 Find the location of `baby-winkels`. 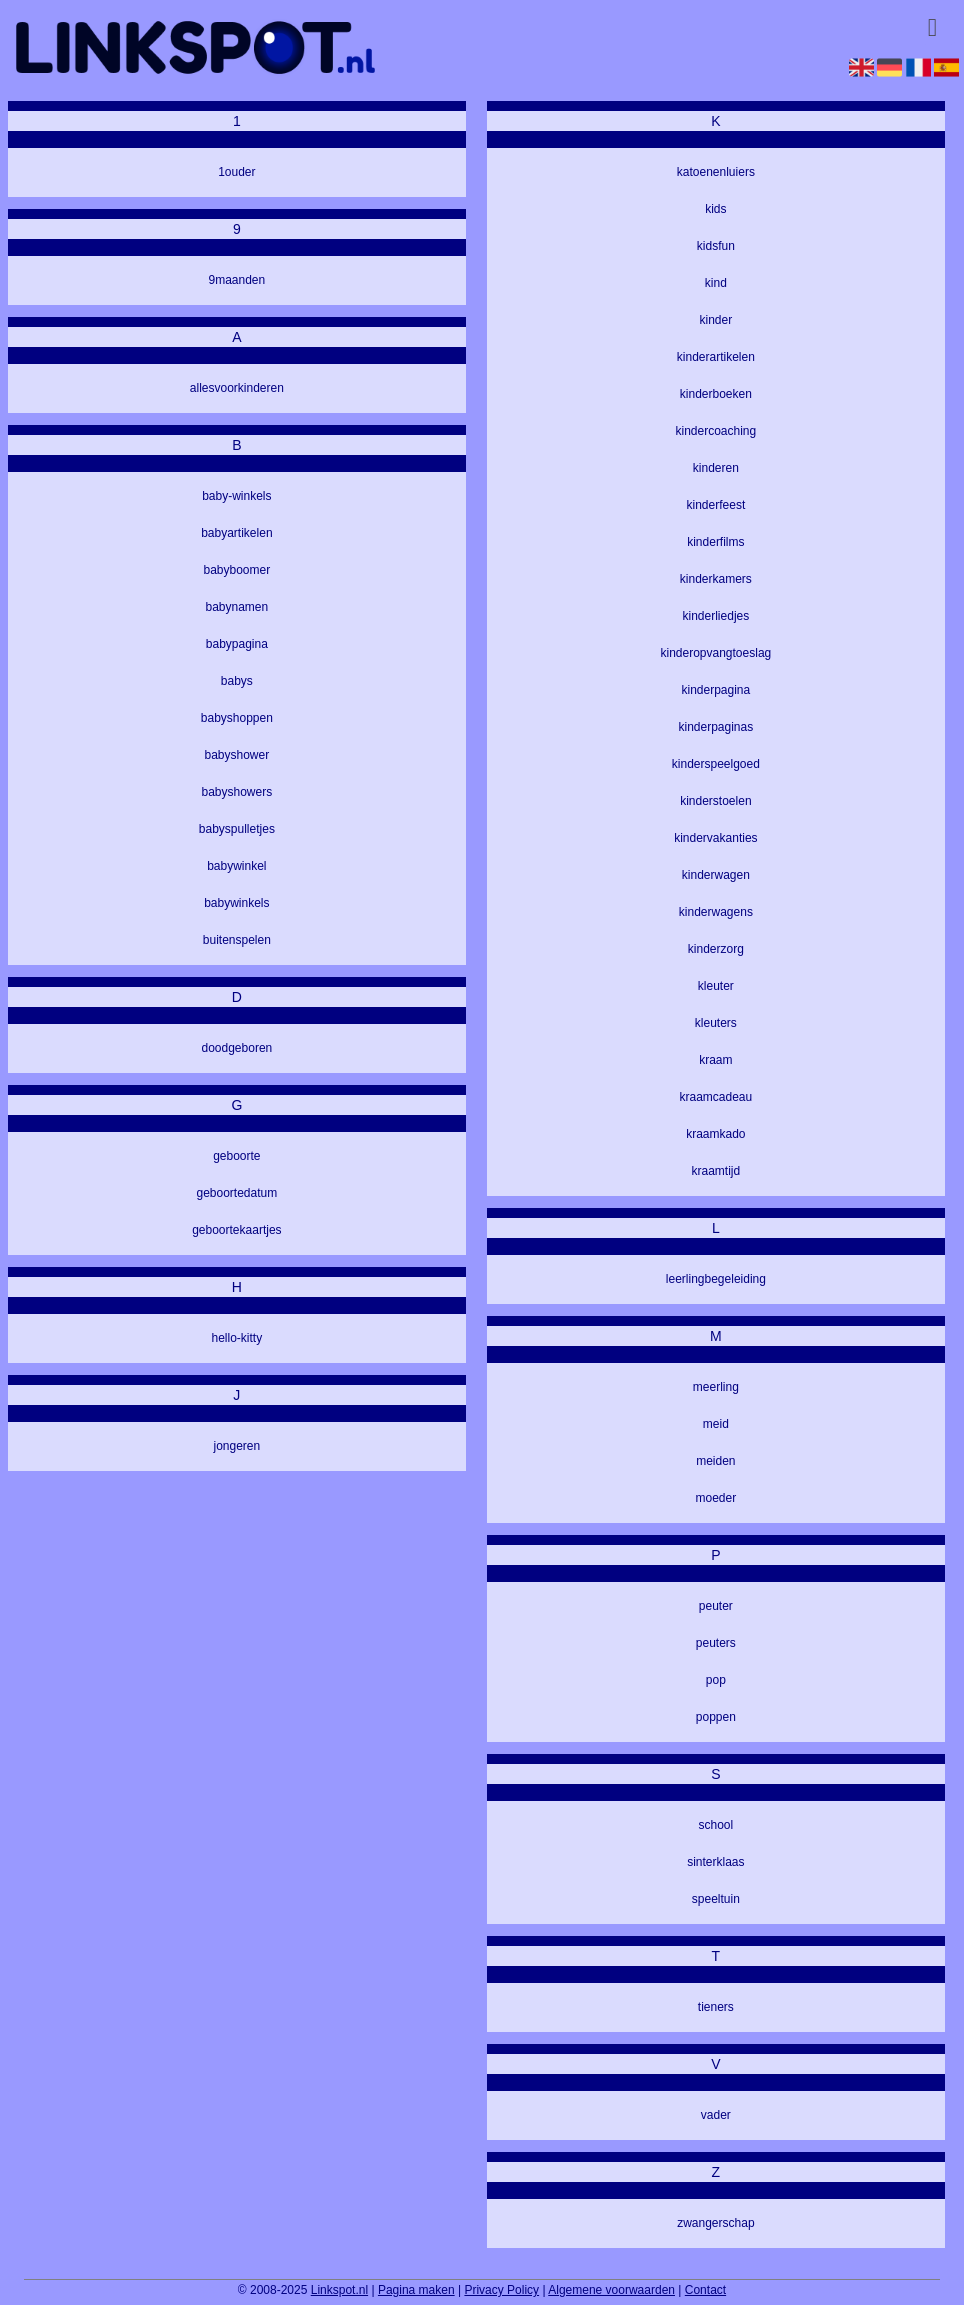

baby-winkels is located at coordinates (236, 496).